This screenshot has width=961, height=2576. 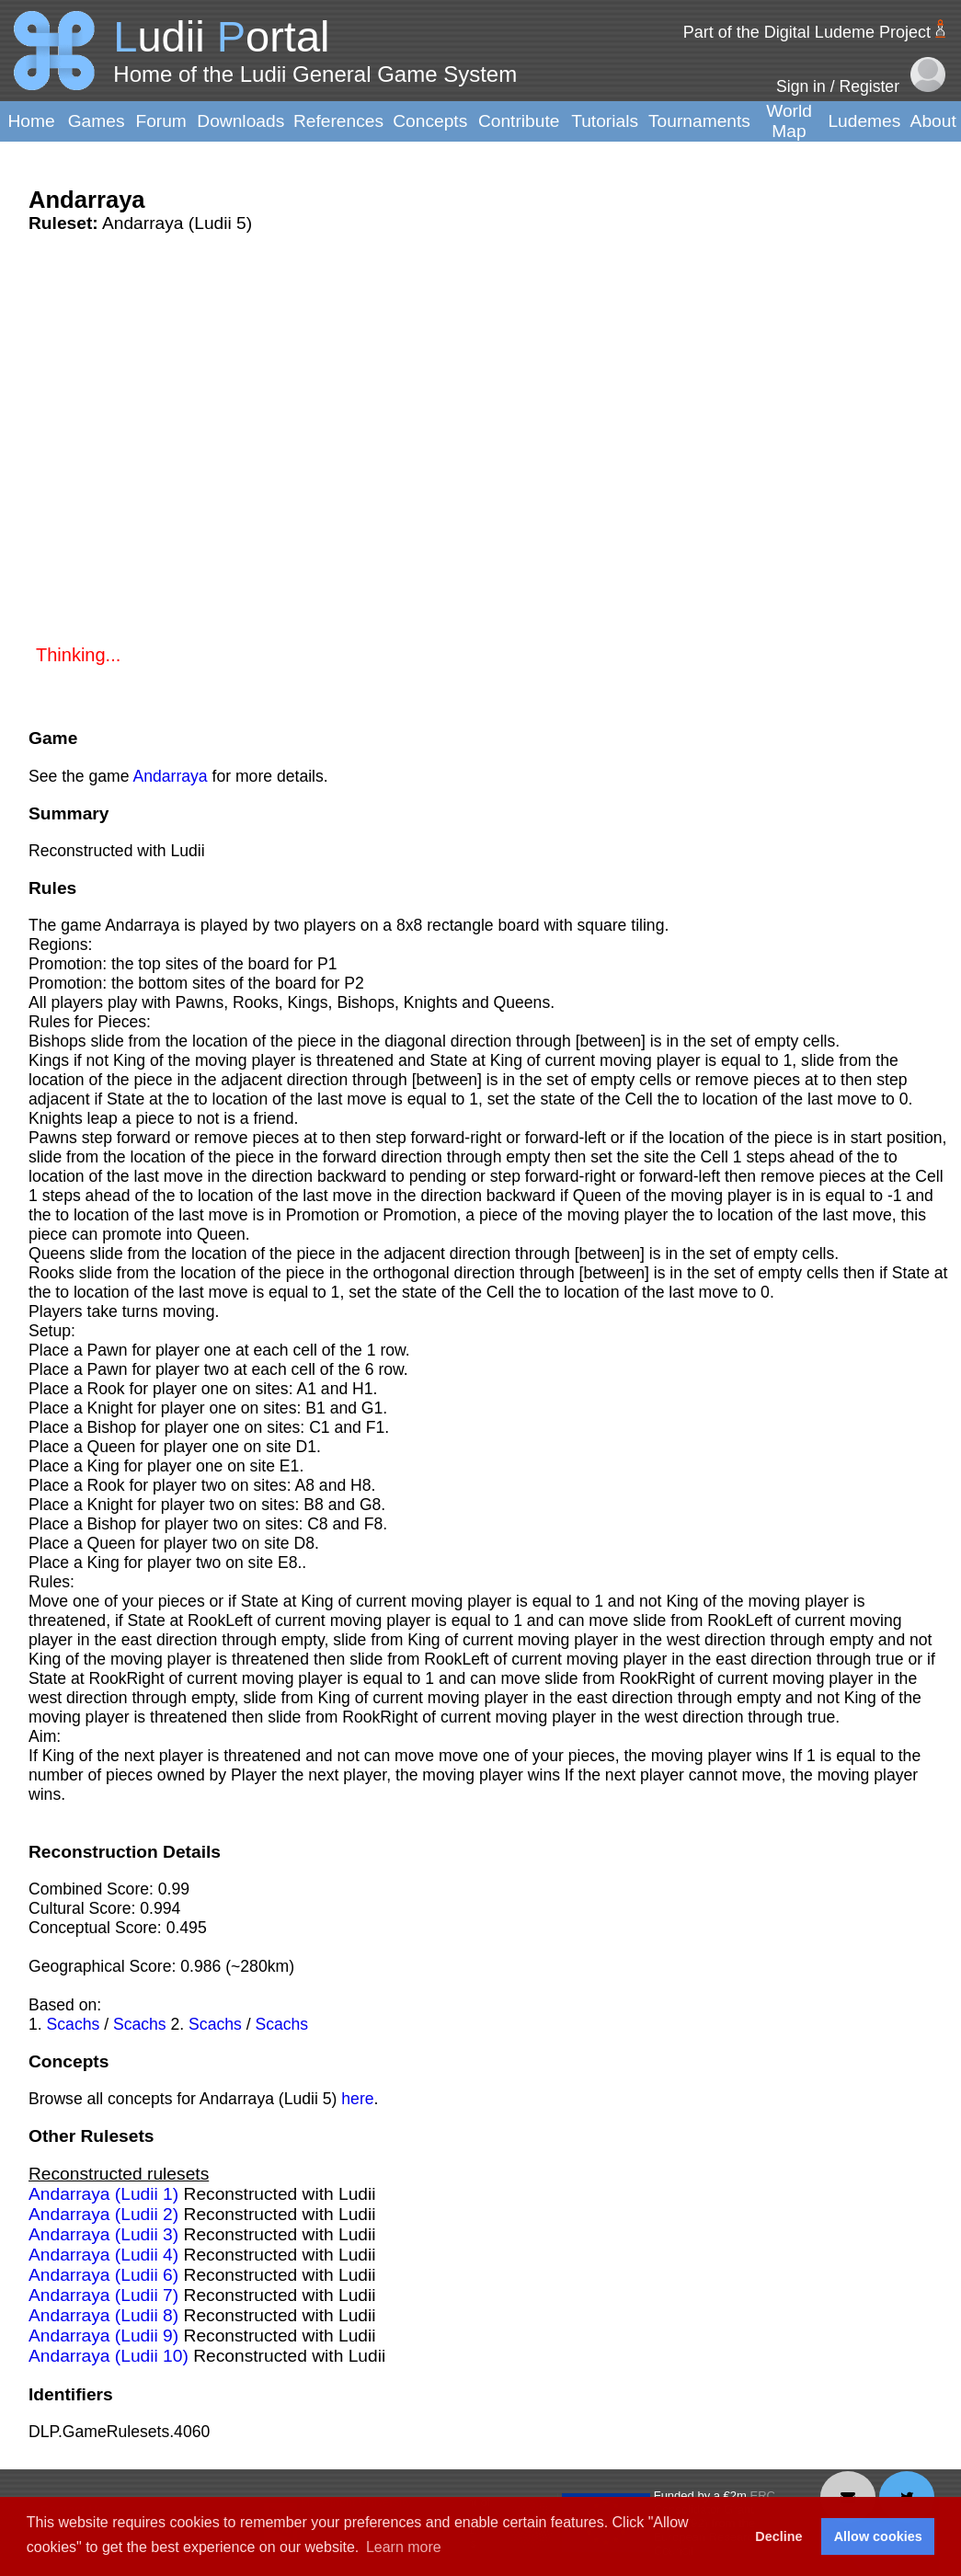 What do you see at coordinates (103, 2214) in the screenshot?
I see `Andarraya (Ludii 2)` at bounding box center [103, 2214].